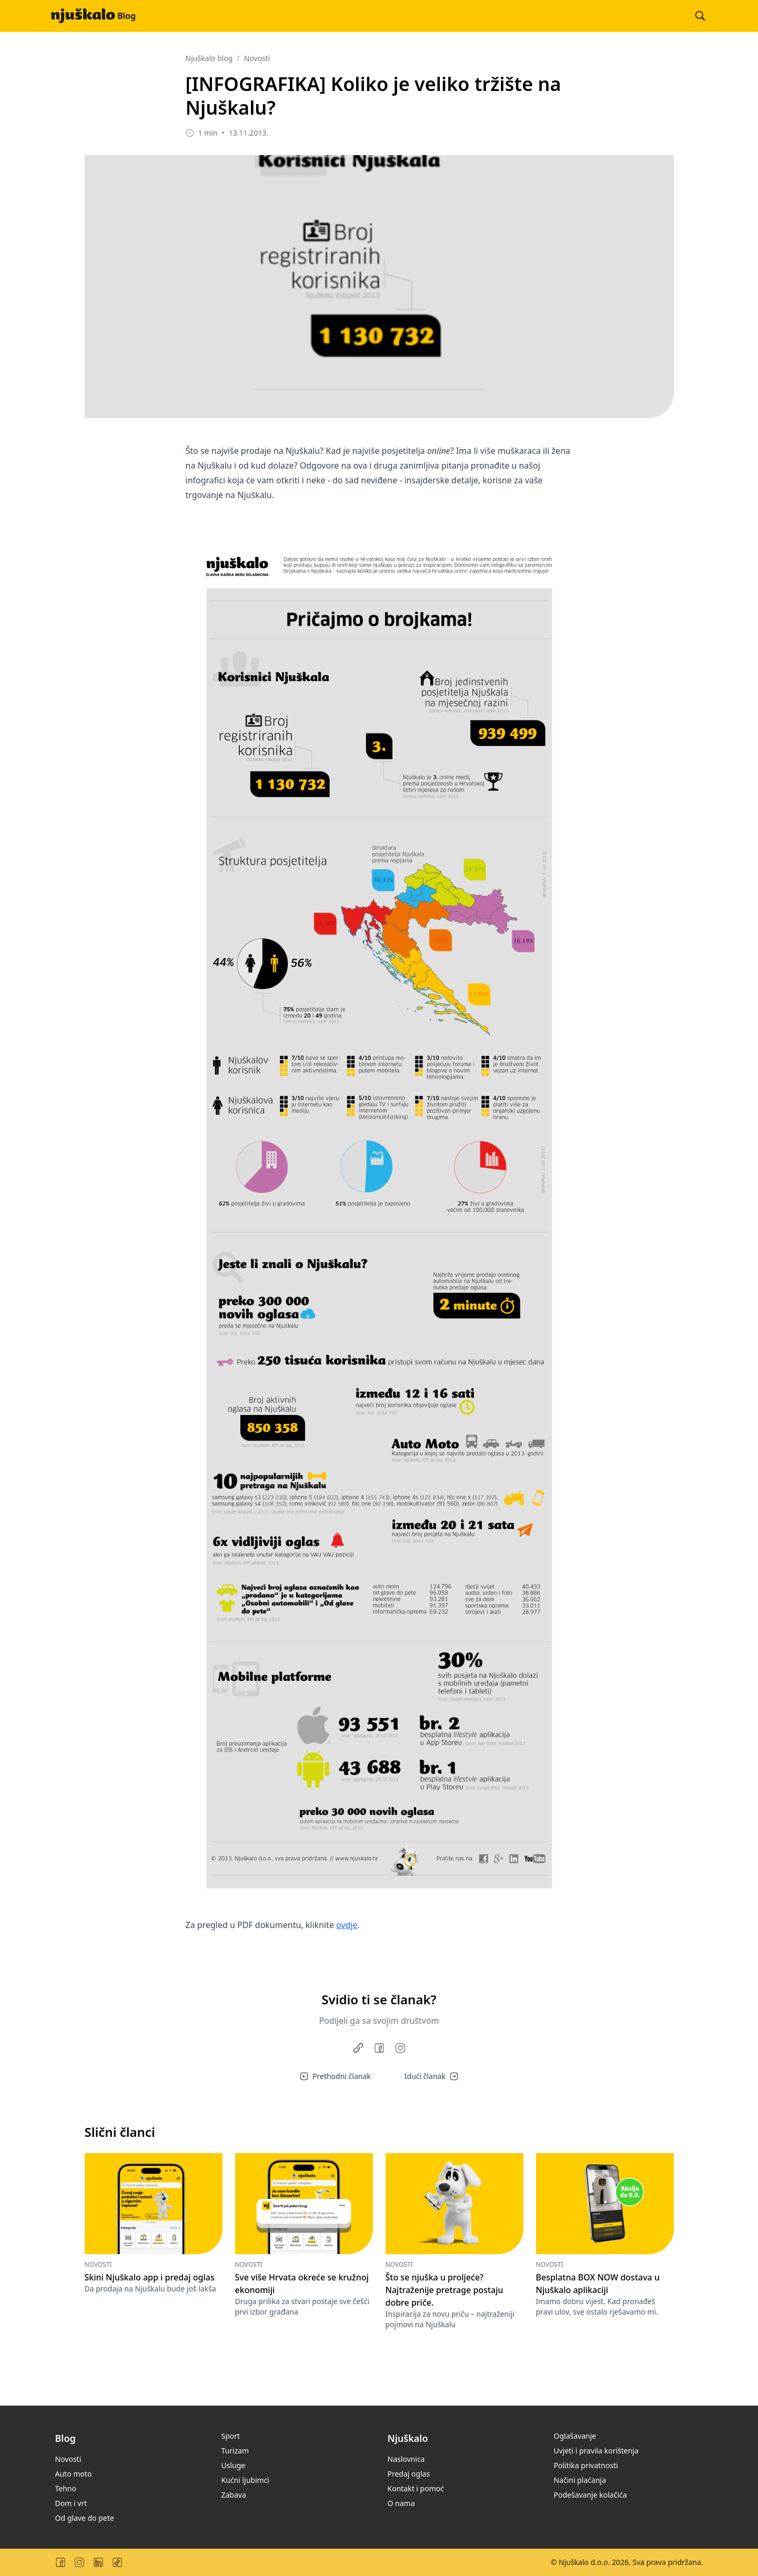 The width and height of the screenshot is (758, 2576). I want to click on Njuškalo blog, so click(209, 58).